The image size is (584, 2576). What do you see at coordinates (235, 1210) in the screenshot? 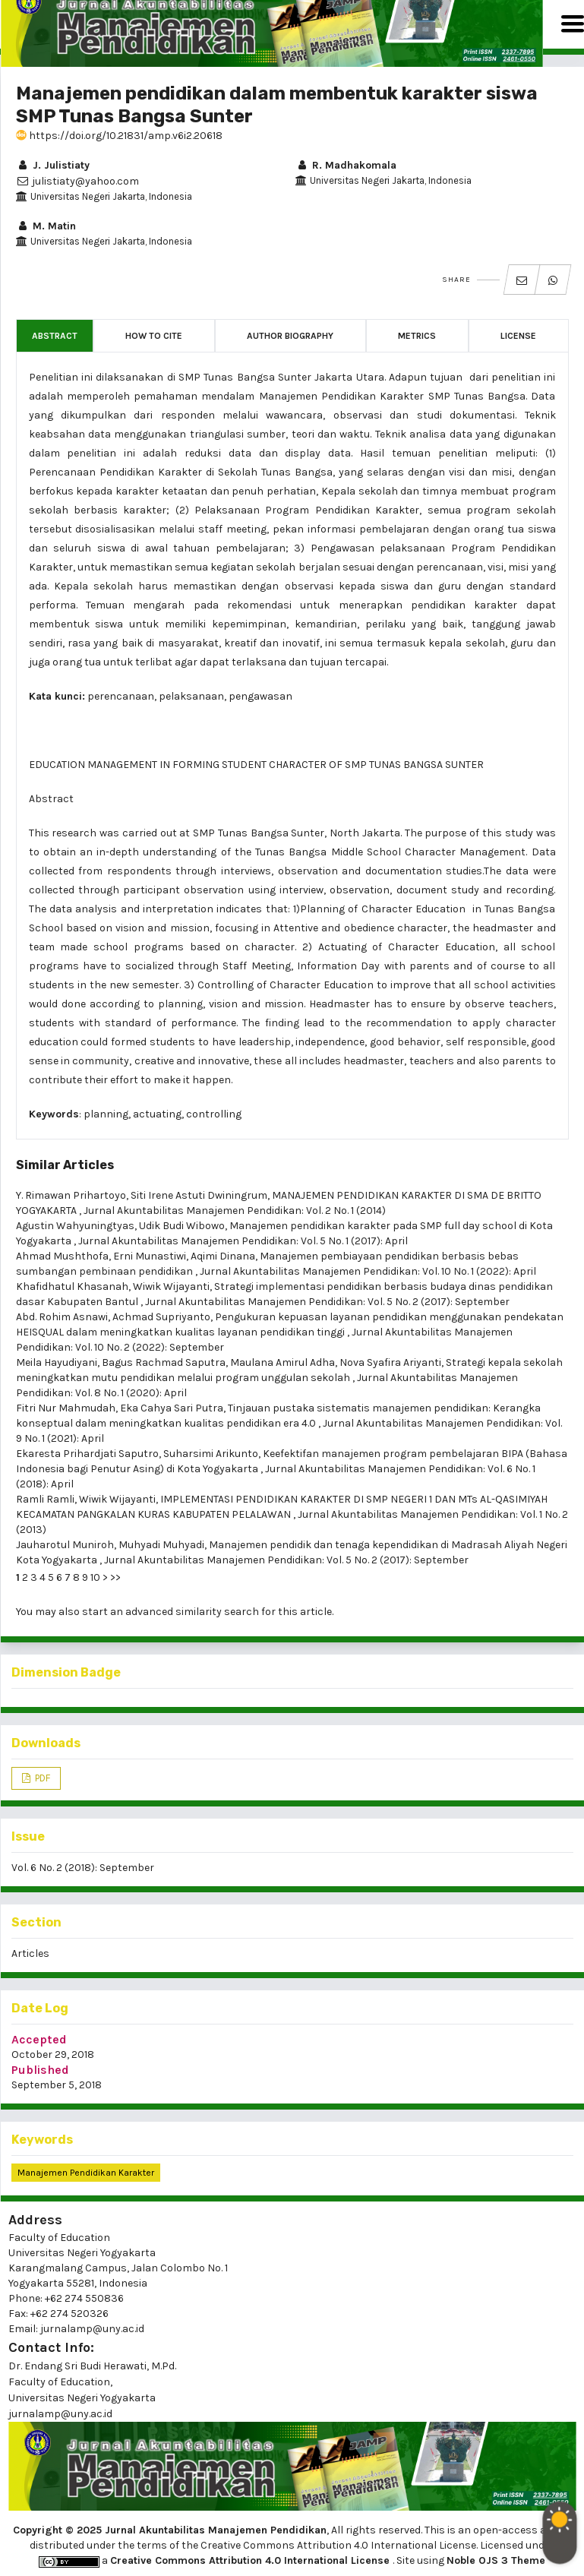
I see `Jurnal Akuntabilitas Manajemen Pendidikan: Vol. 2 No. 1 (2014)` at bounding box center [235, 1210].